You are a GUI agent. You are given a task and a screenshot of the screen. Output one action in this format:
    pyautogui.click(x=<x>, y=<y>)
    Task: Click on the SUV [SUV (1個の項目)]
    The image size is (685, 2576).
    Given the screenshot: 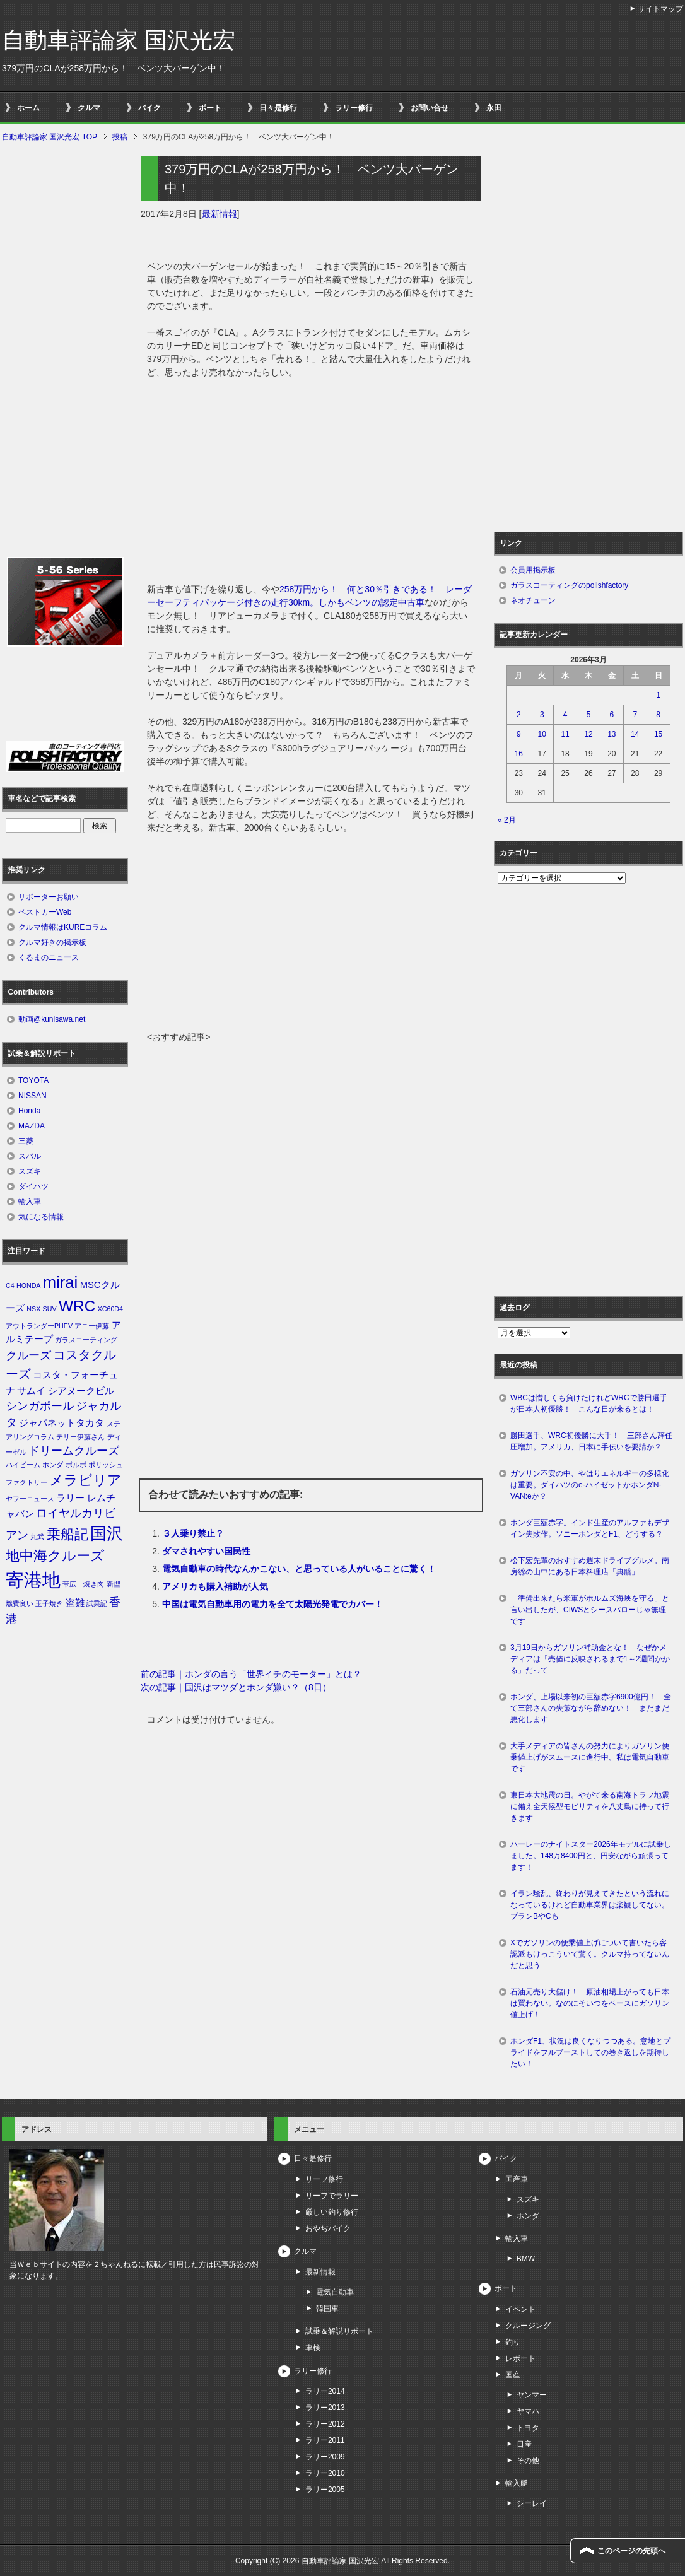 What is the action you would take?
    pyautogui.click(x=50, y=1309)
    